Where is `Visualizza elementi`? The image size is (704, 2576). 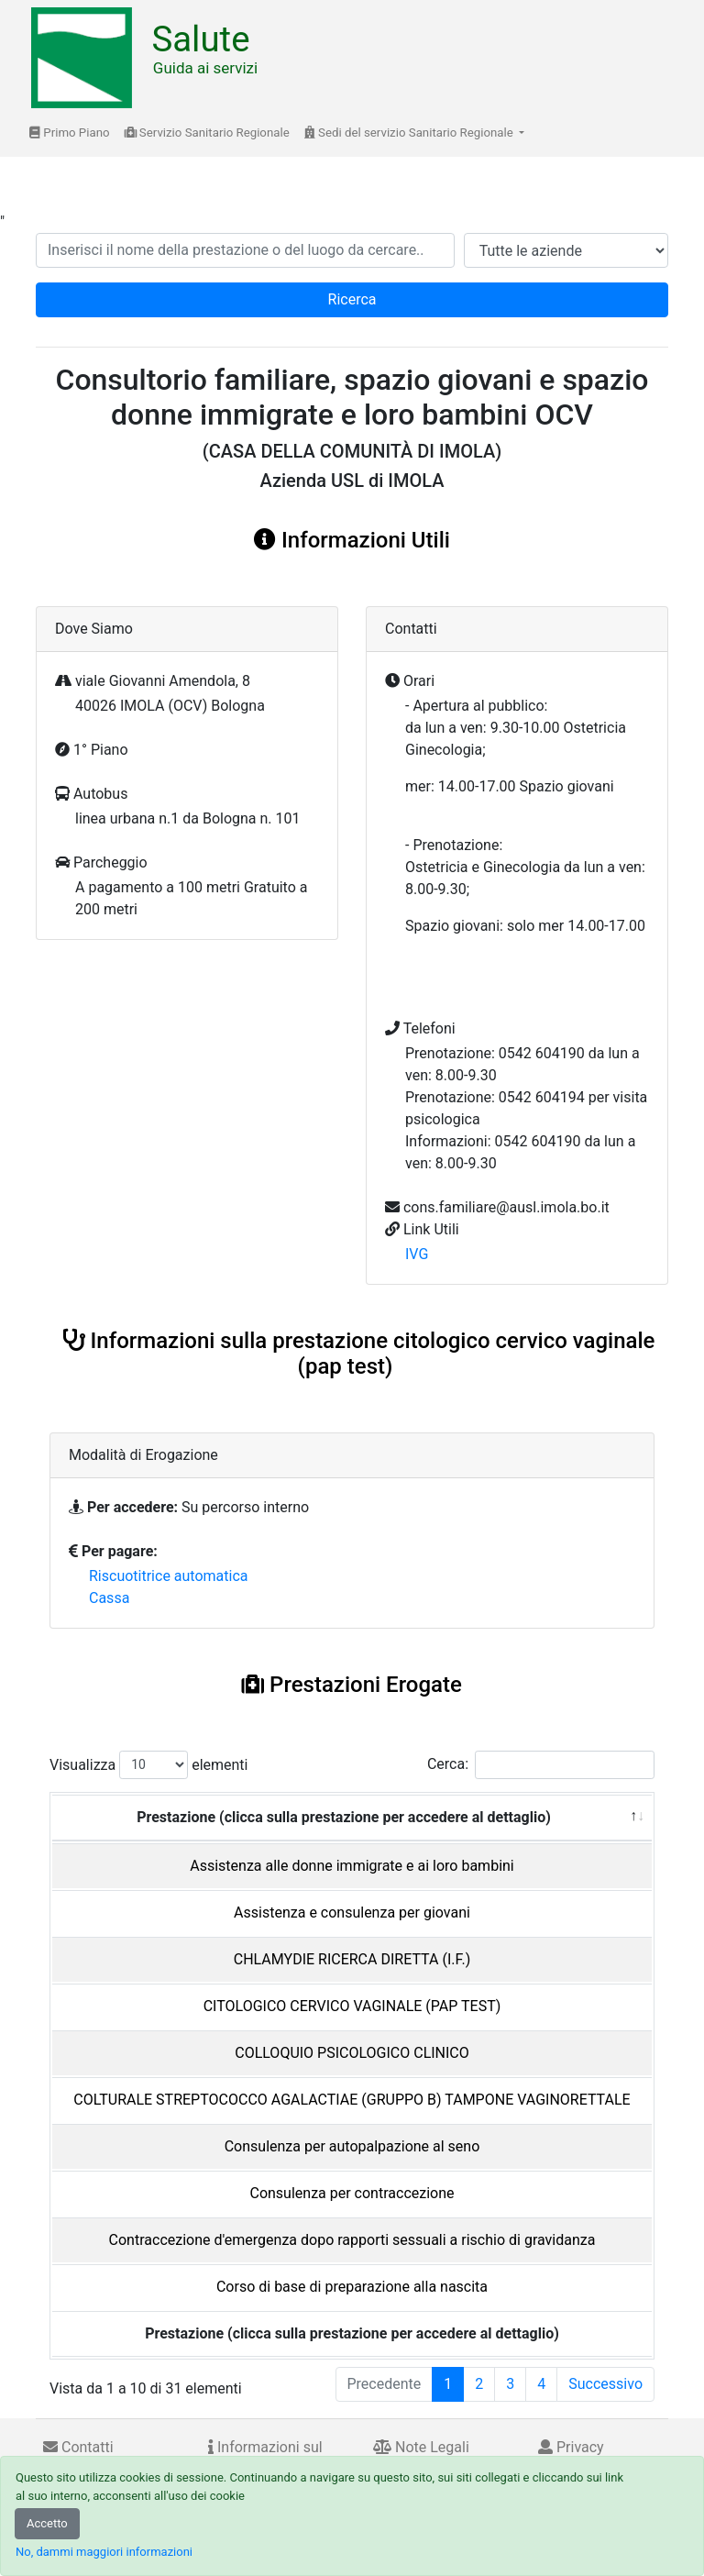
Visualizza elementi is located at coordinates (149, 1765).